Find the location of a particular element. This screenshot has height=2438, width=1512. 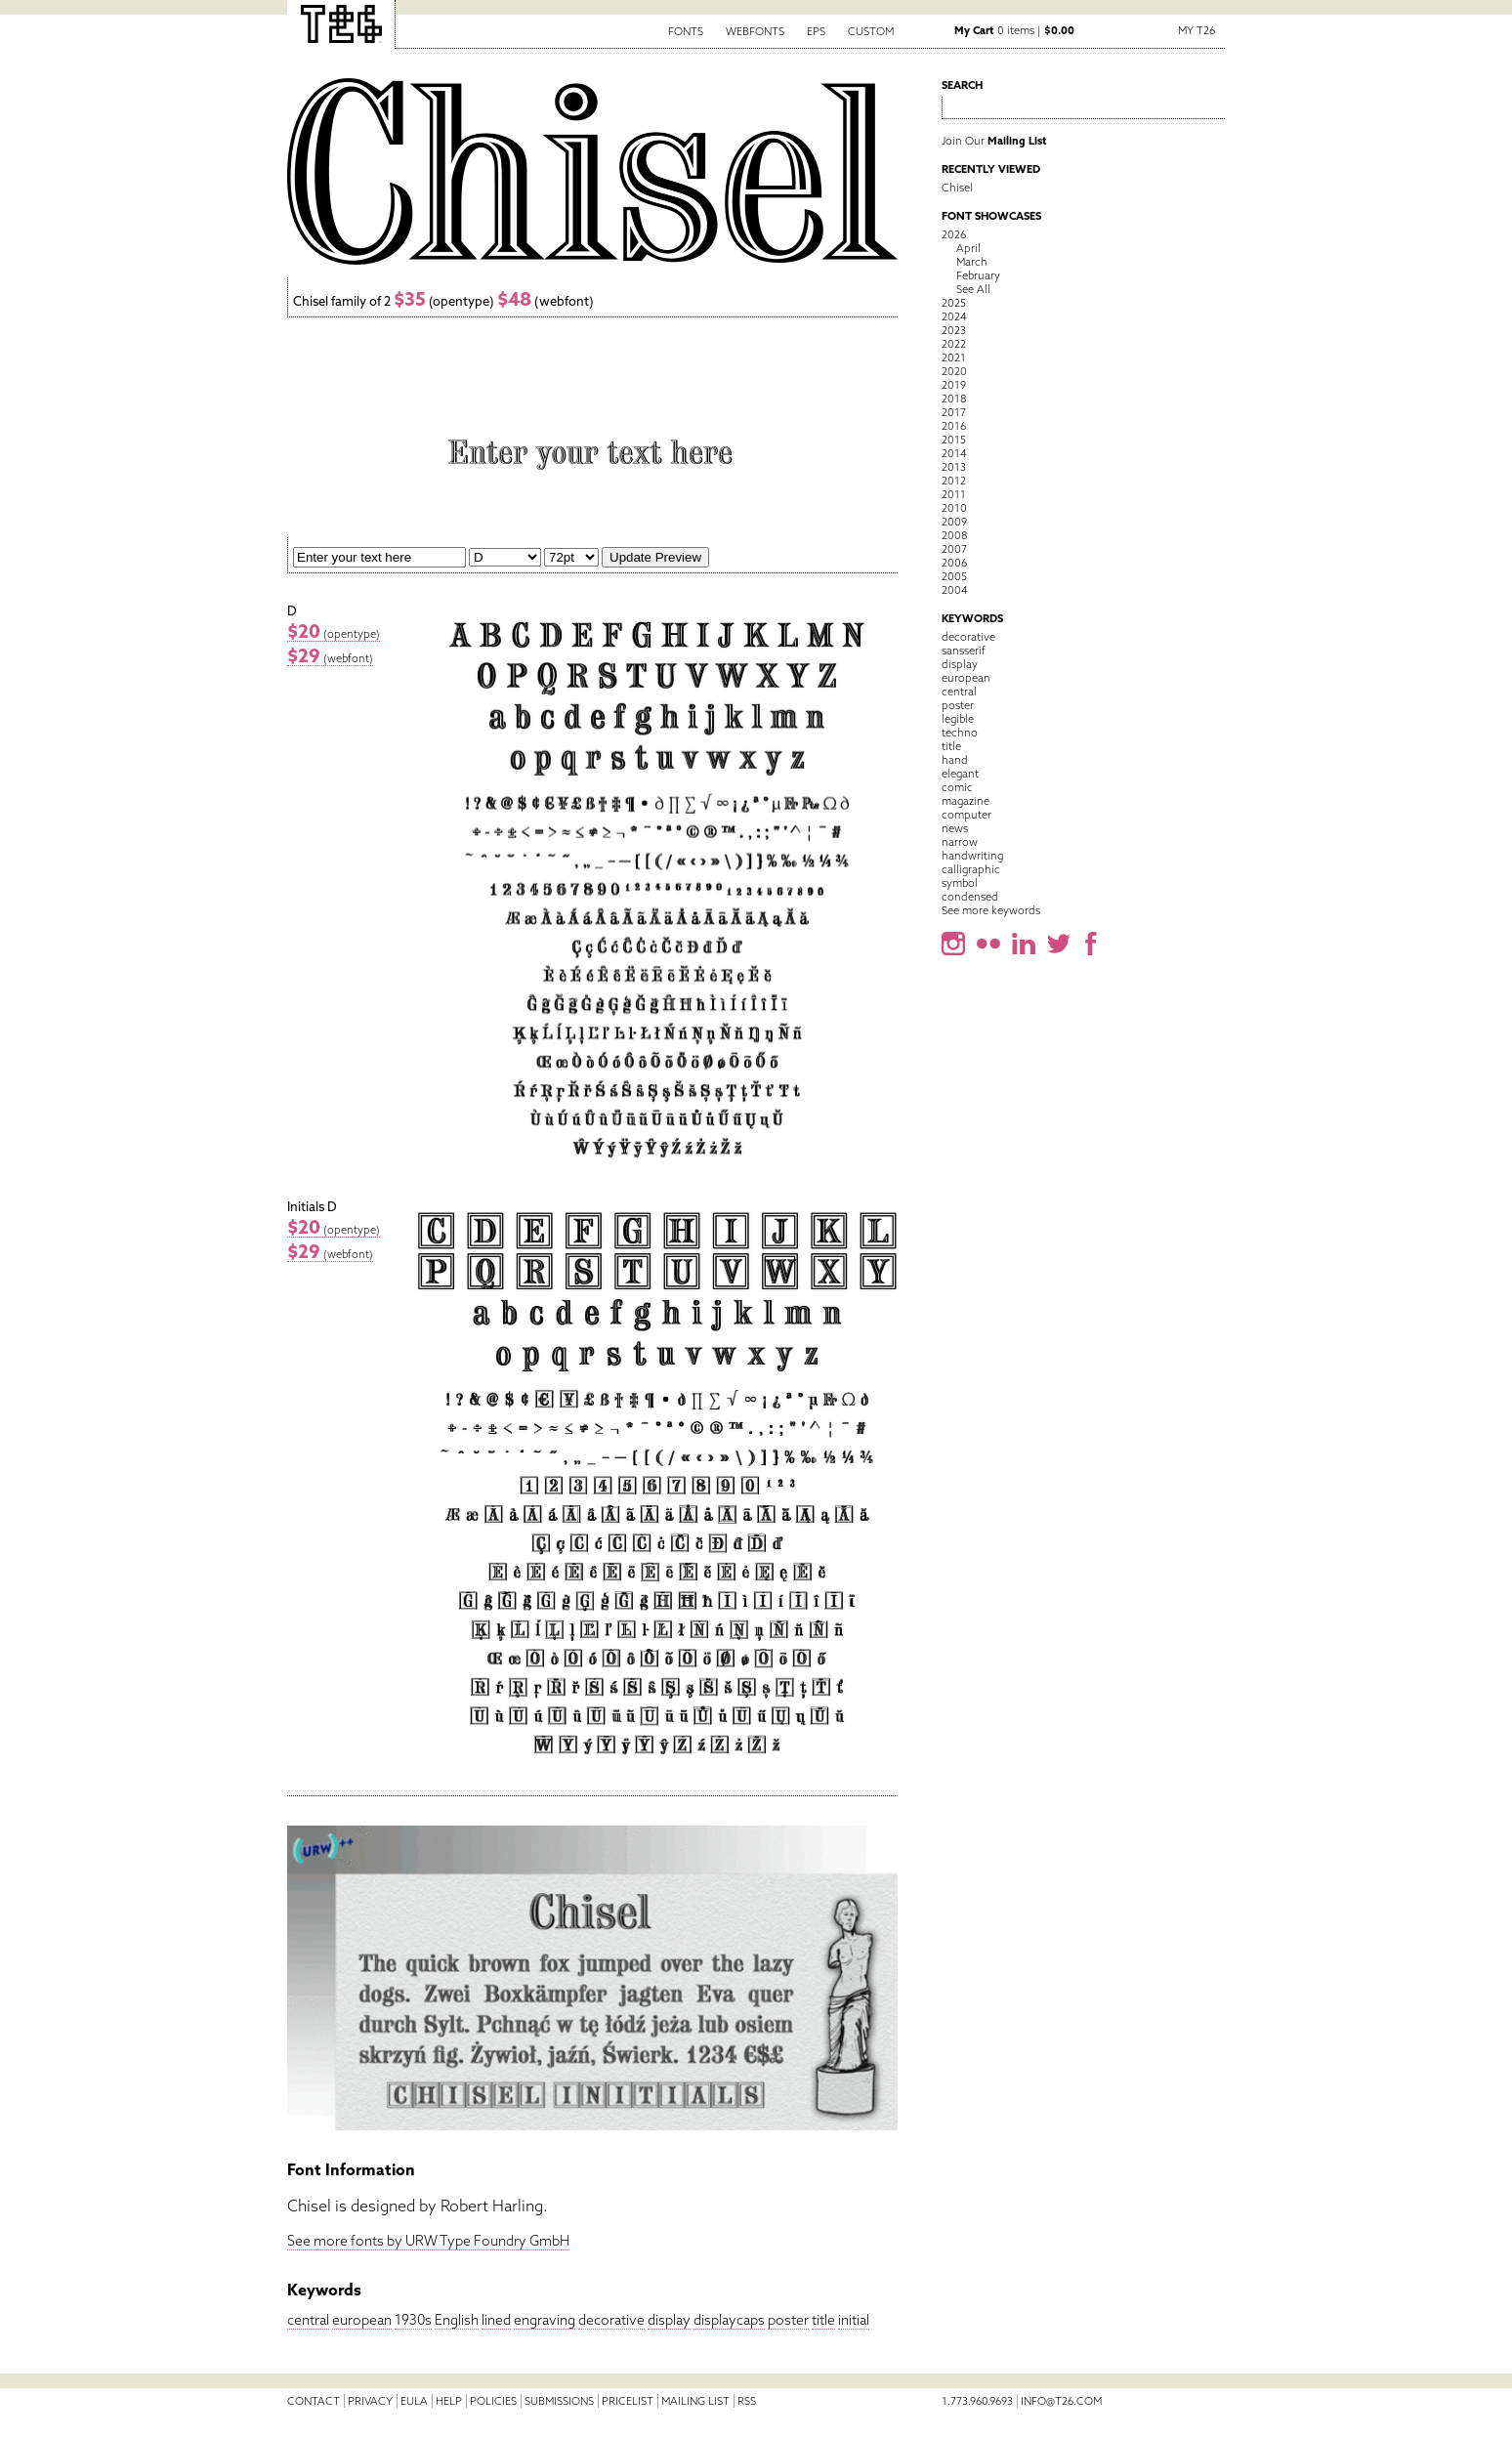

April is located at coordinates (968, 248).